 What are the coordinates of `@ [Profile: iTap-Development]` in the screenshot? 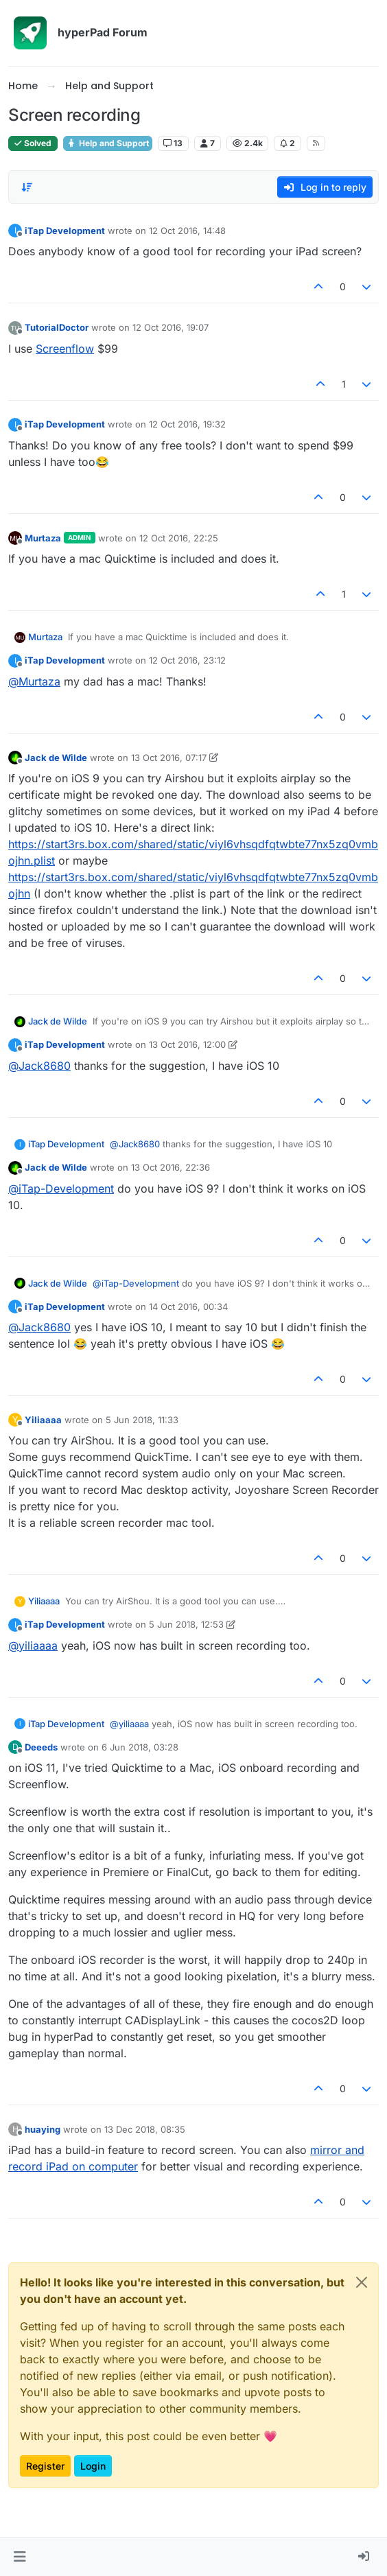 It's located at (61, 1188).